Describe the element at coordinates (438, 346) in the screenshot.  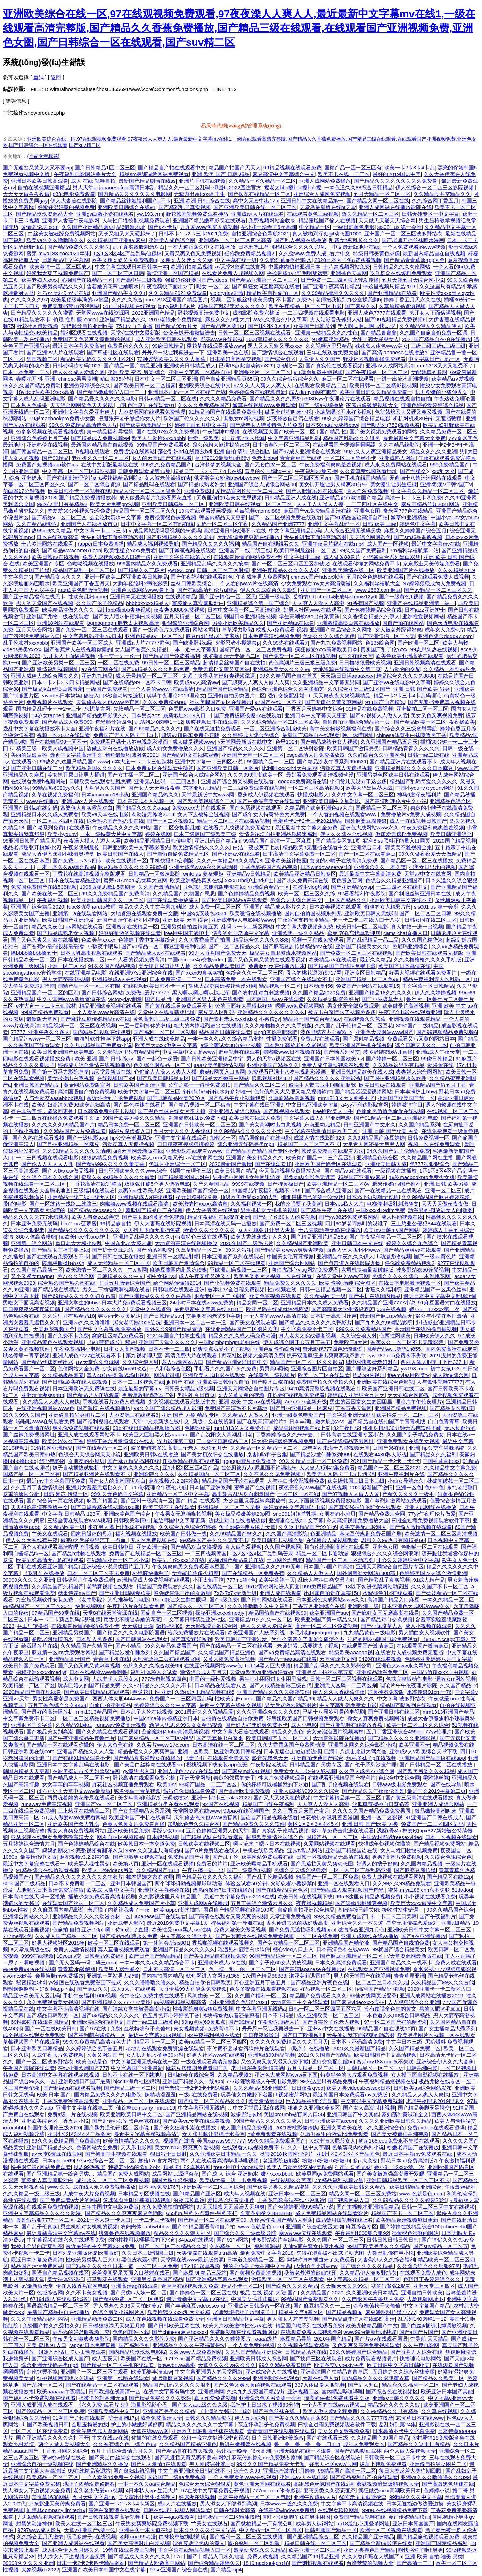
I see `三级三级三级a三级三级` at that location.